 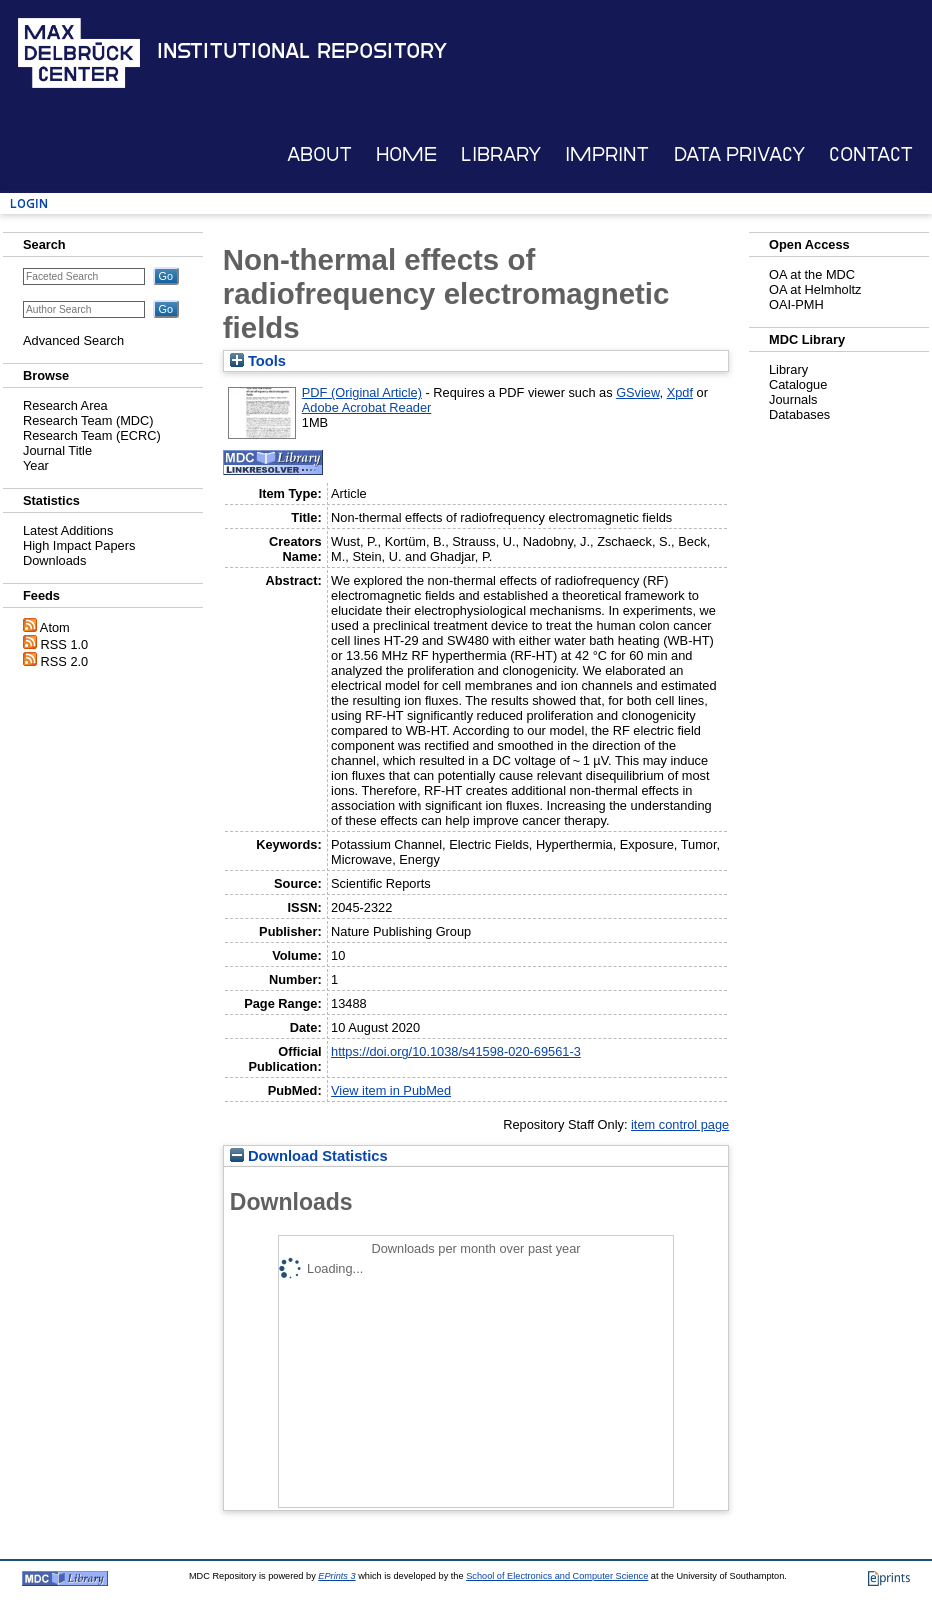 I want to click on Download Statistics, so click(x=309, y=1156).